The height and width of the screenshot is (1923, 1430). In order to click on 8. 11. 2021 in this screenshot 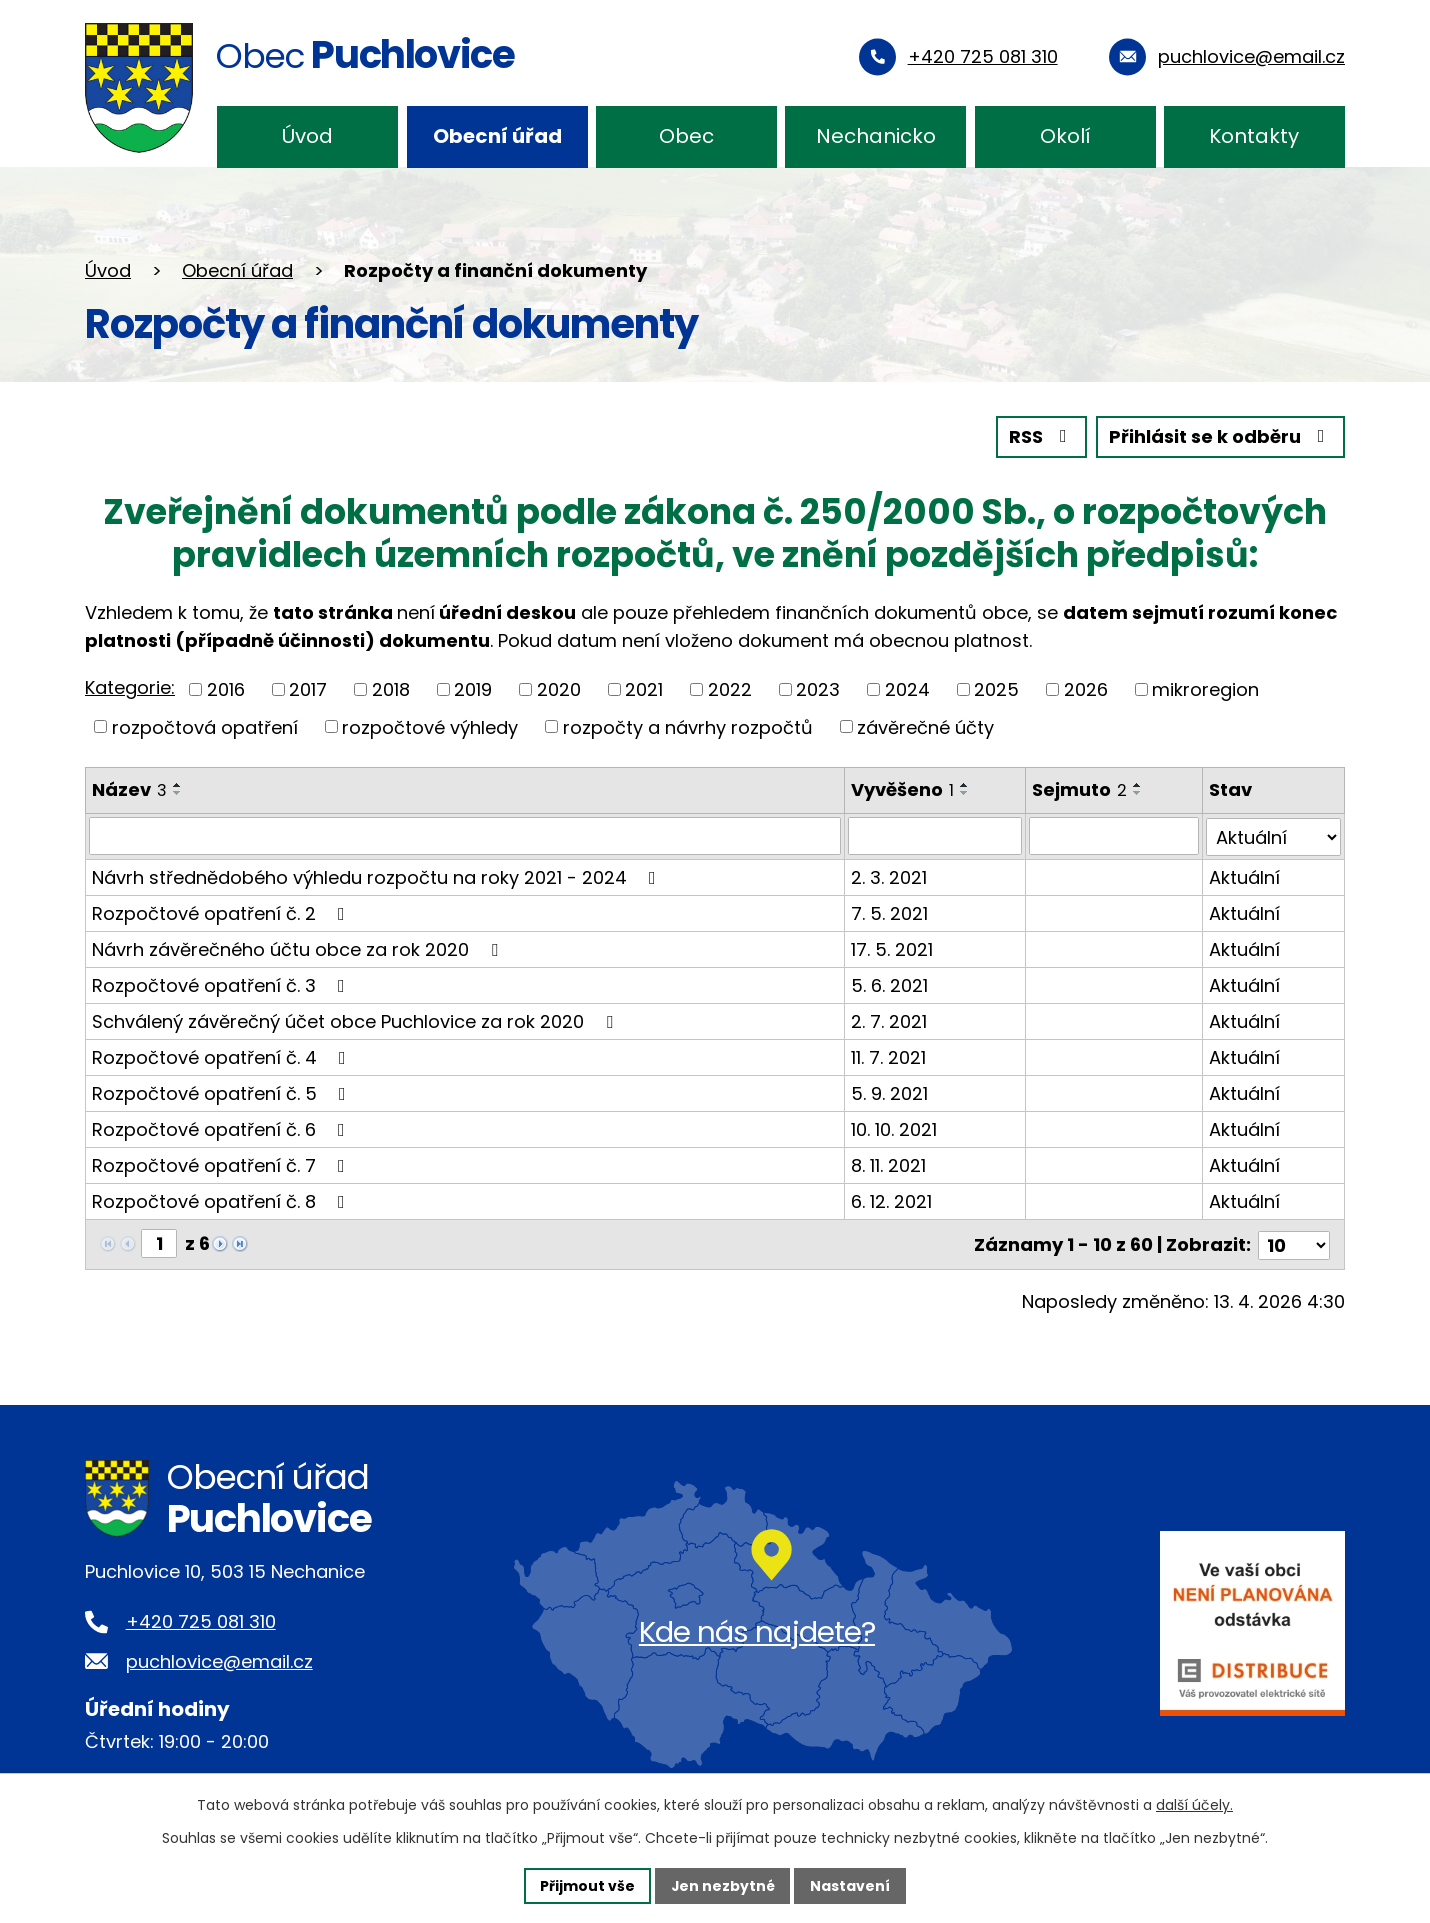, I will do `click(888, 1164)`.